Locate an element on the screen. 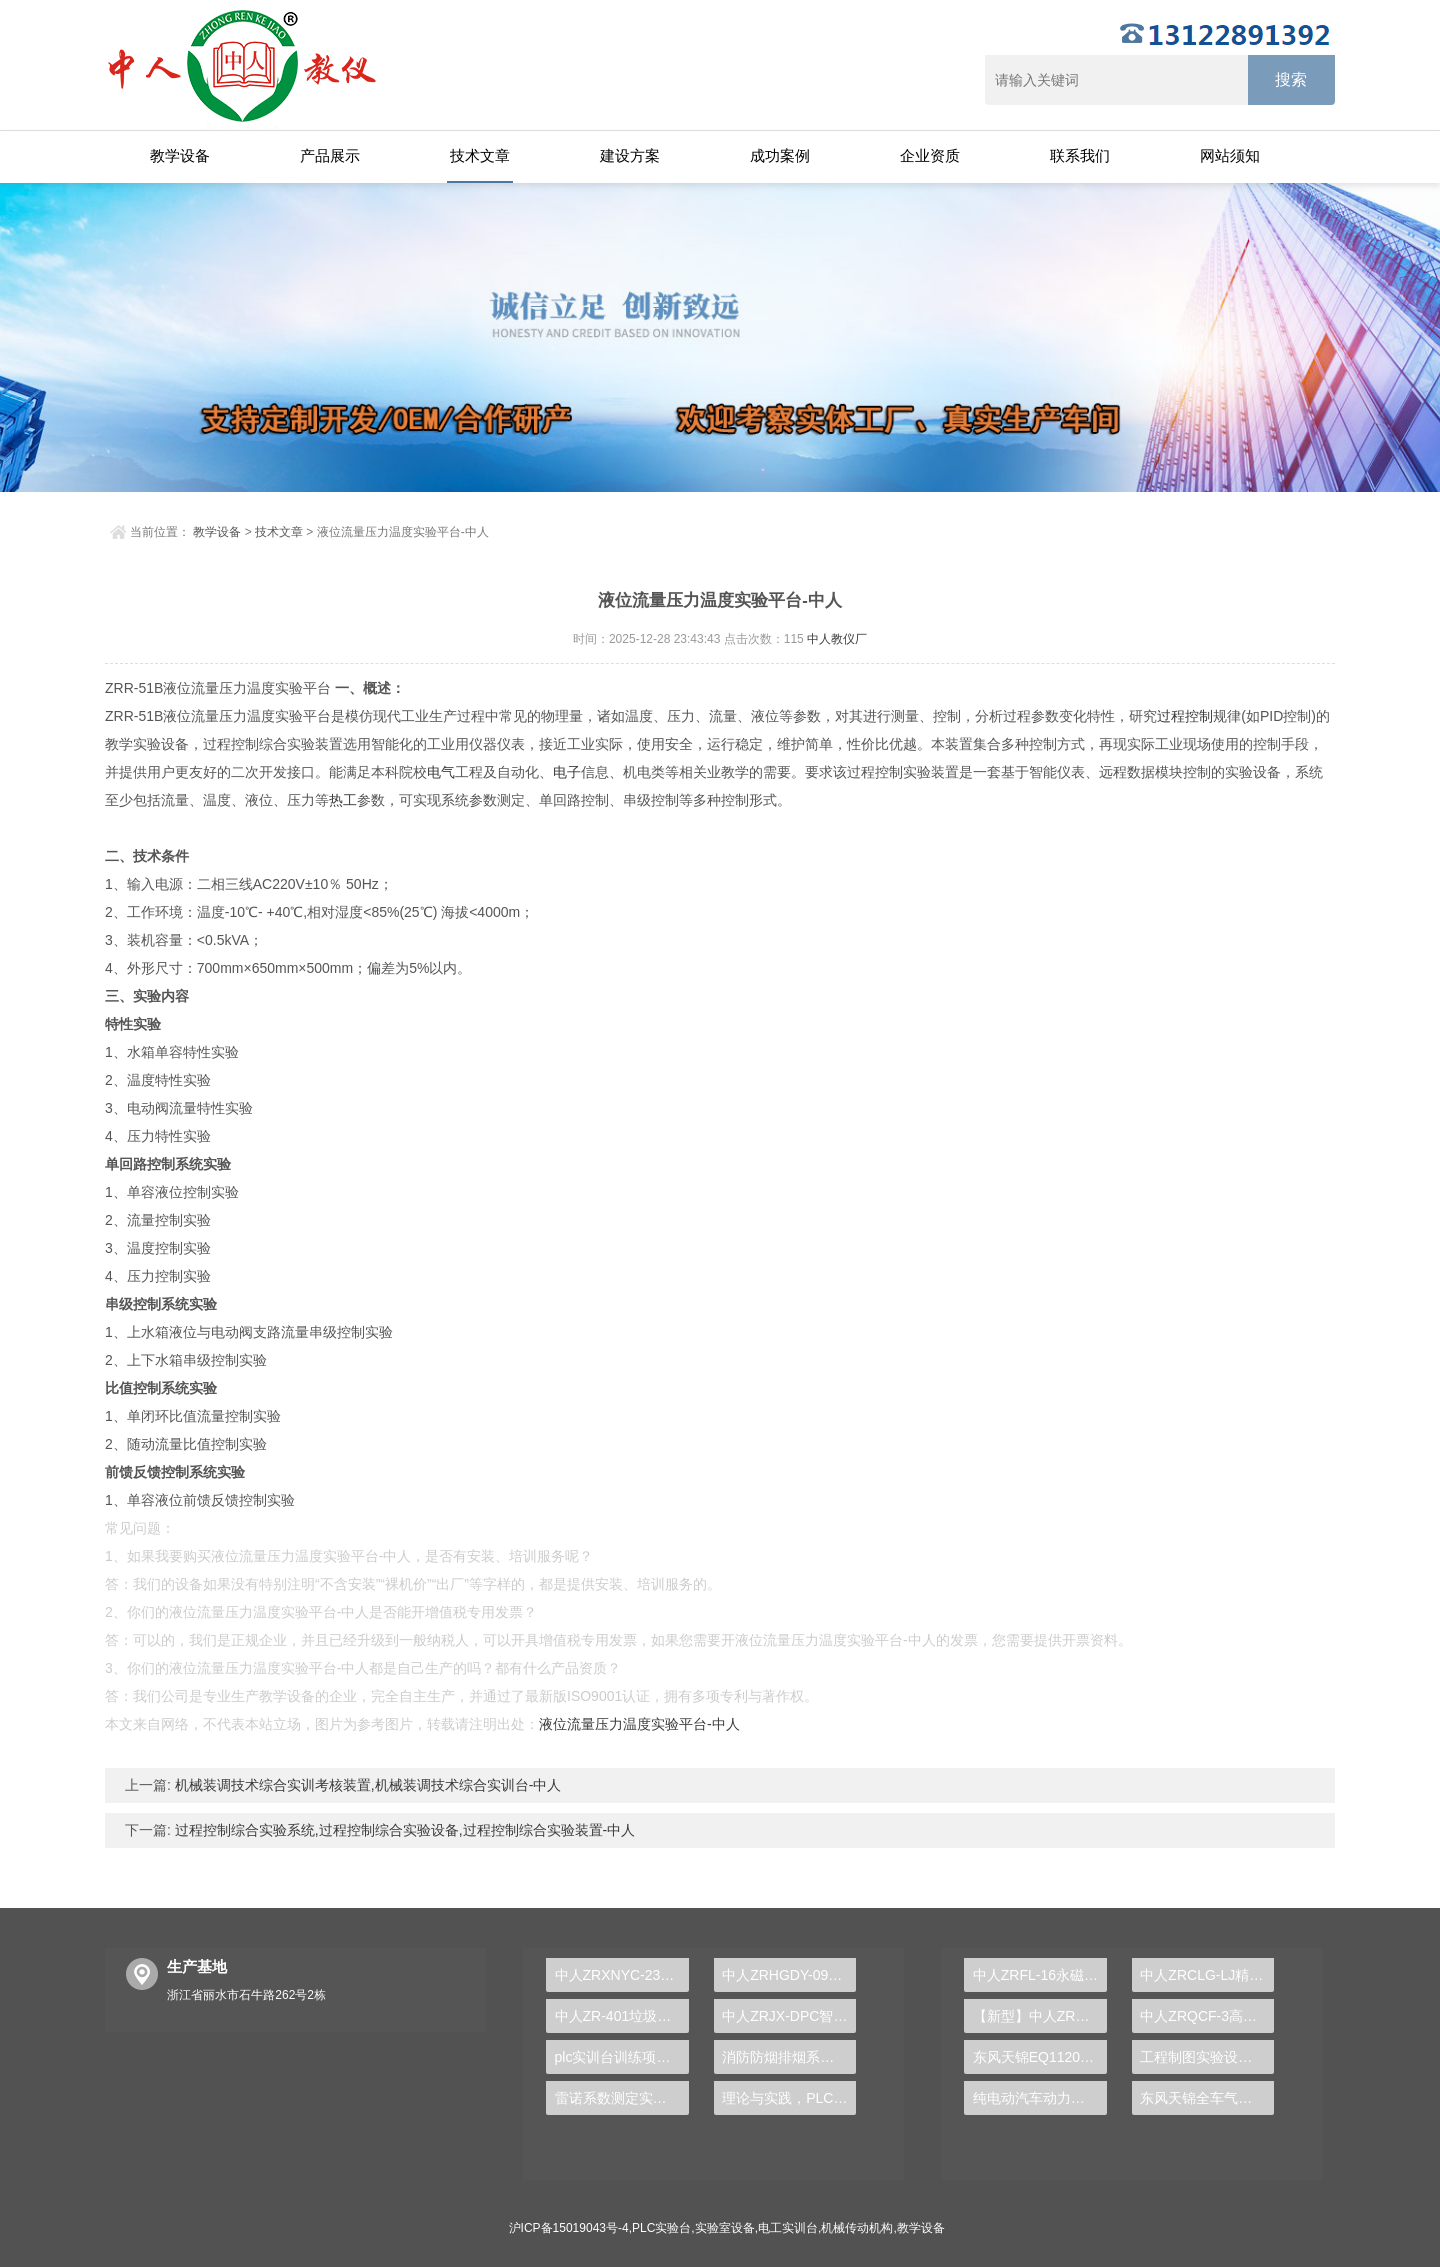  教学设备 is located at coordinates (180, 155).